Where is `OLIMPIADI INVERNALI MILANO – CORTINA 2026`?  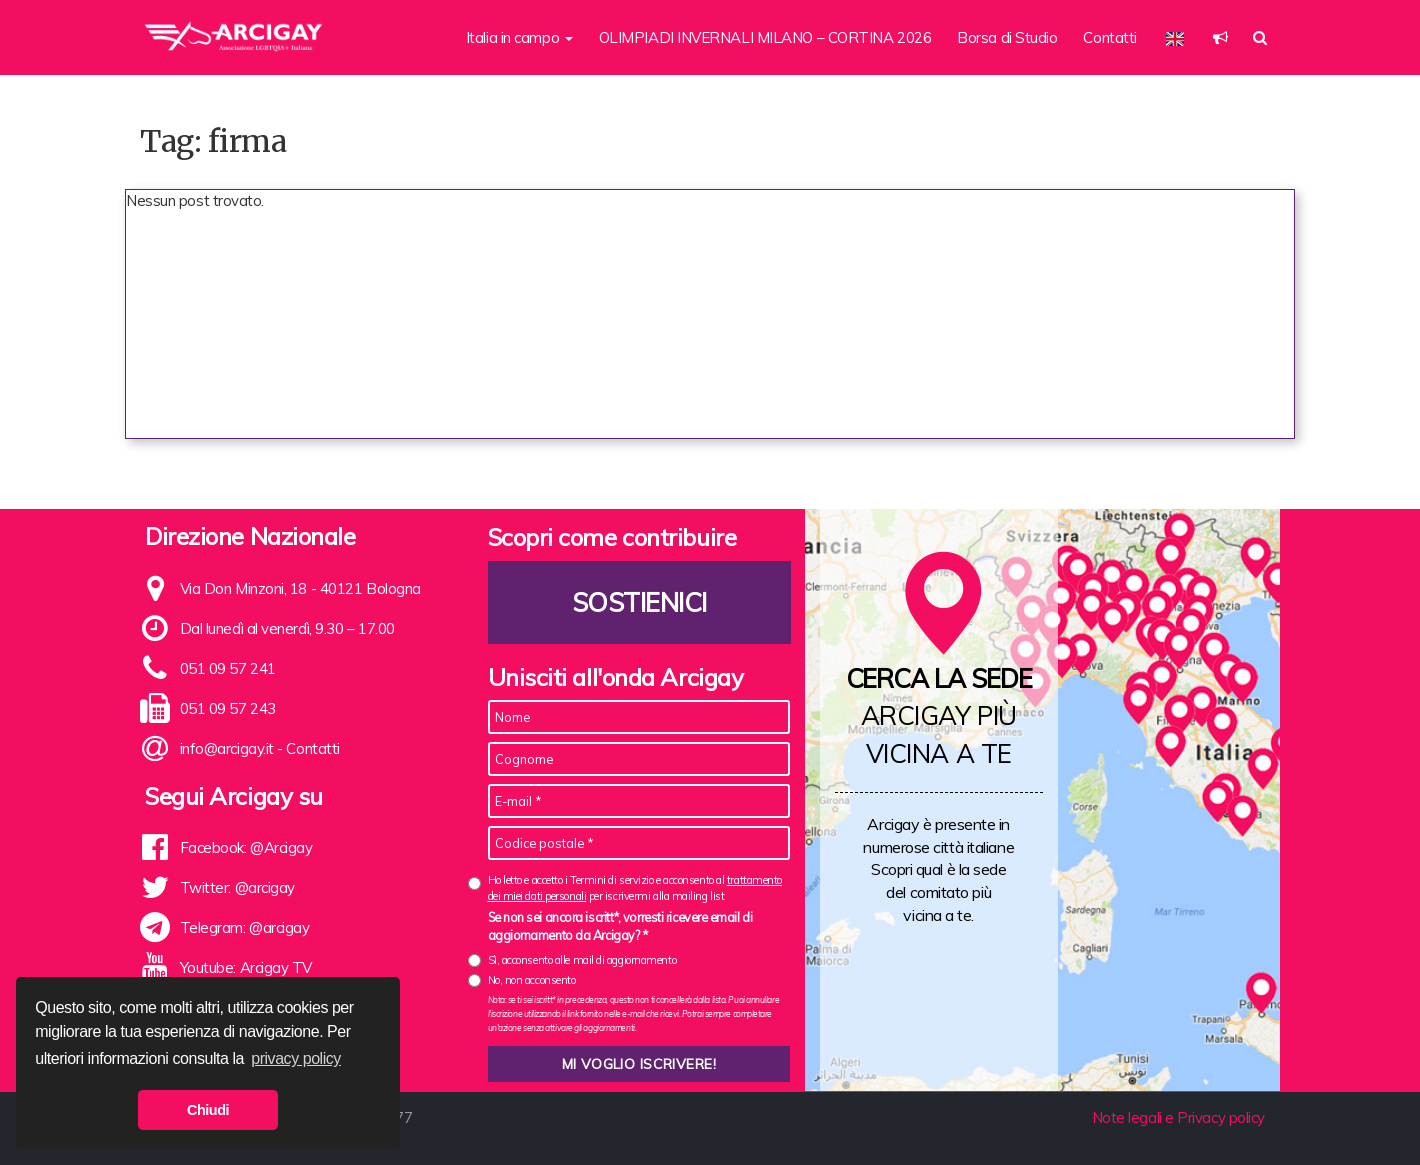
OLIMPIADI INVERNALI MILANO – CORTINA 2026 is located at coordinates (765, 37).